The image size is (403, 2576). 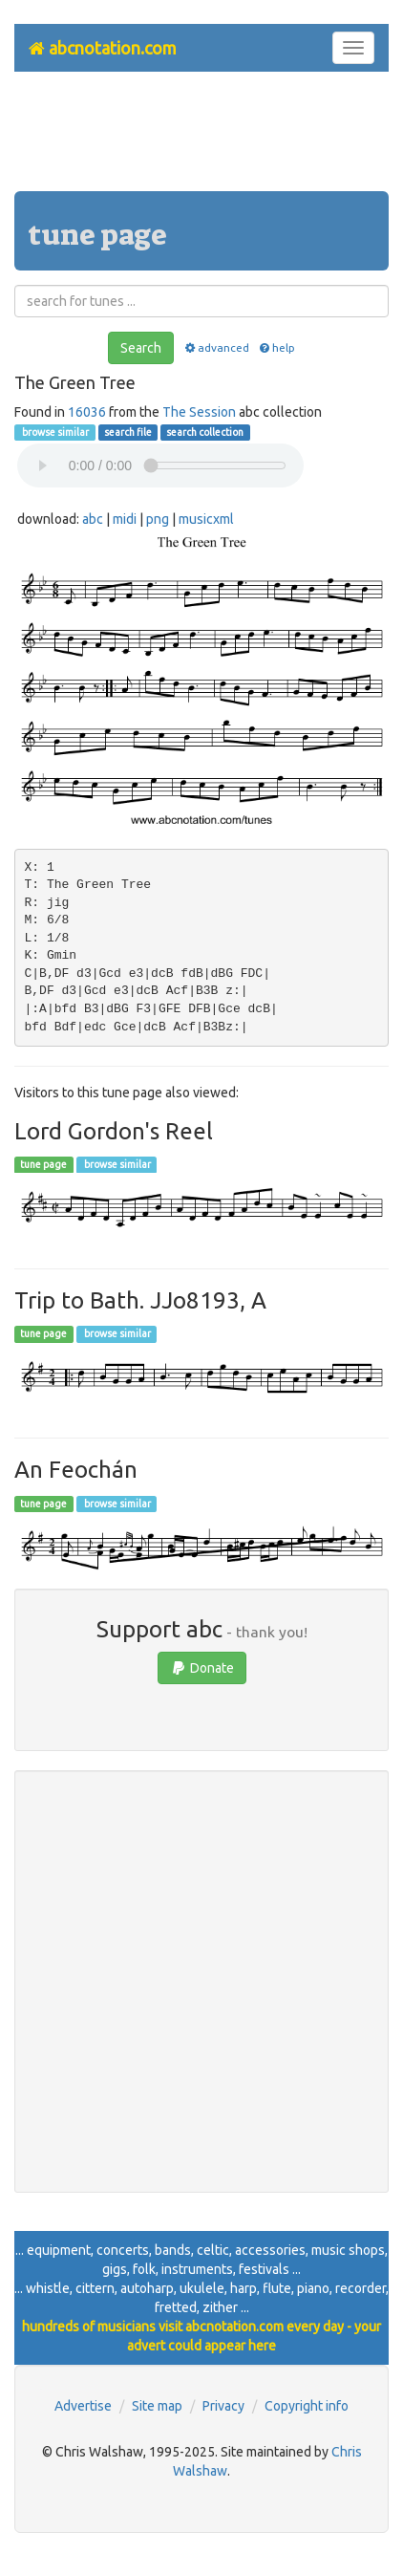 What do you see at coordinates (83, 2406) in the screenshot?
I see `Advertise` at bounding box center [83, 2406].